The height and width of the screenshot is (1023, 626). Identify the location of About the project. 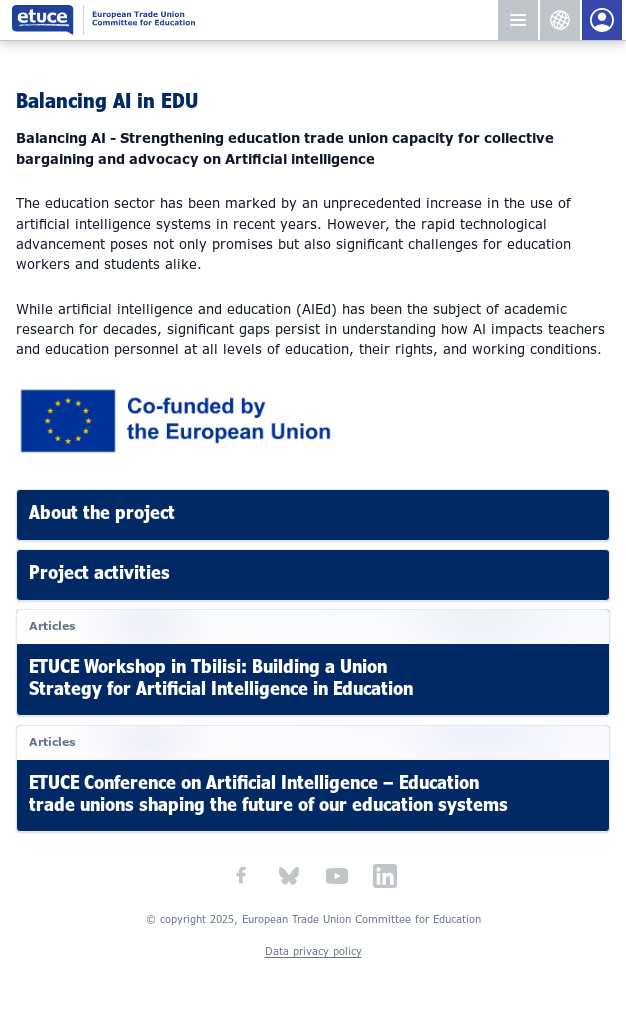
(102, 512).